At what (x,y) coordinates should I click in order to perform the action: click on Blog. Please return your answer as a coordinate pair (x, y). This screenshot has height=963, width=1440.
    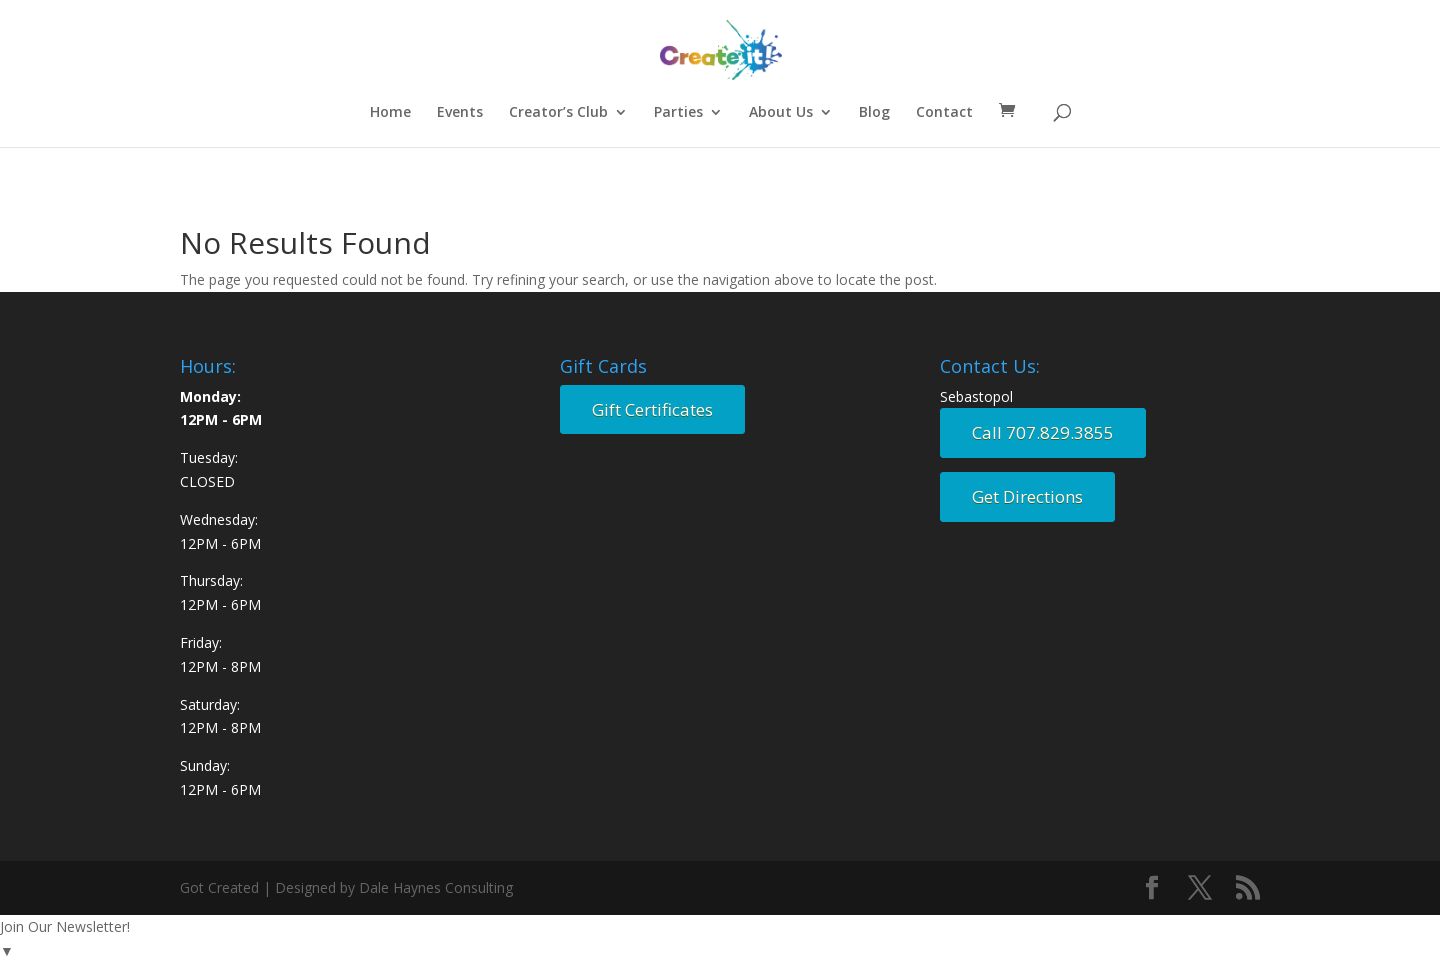
    Looking at the image, I should click on (874, 113).